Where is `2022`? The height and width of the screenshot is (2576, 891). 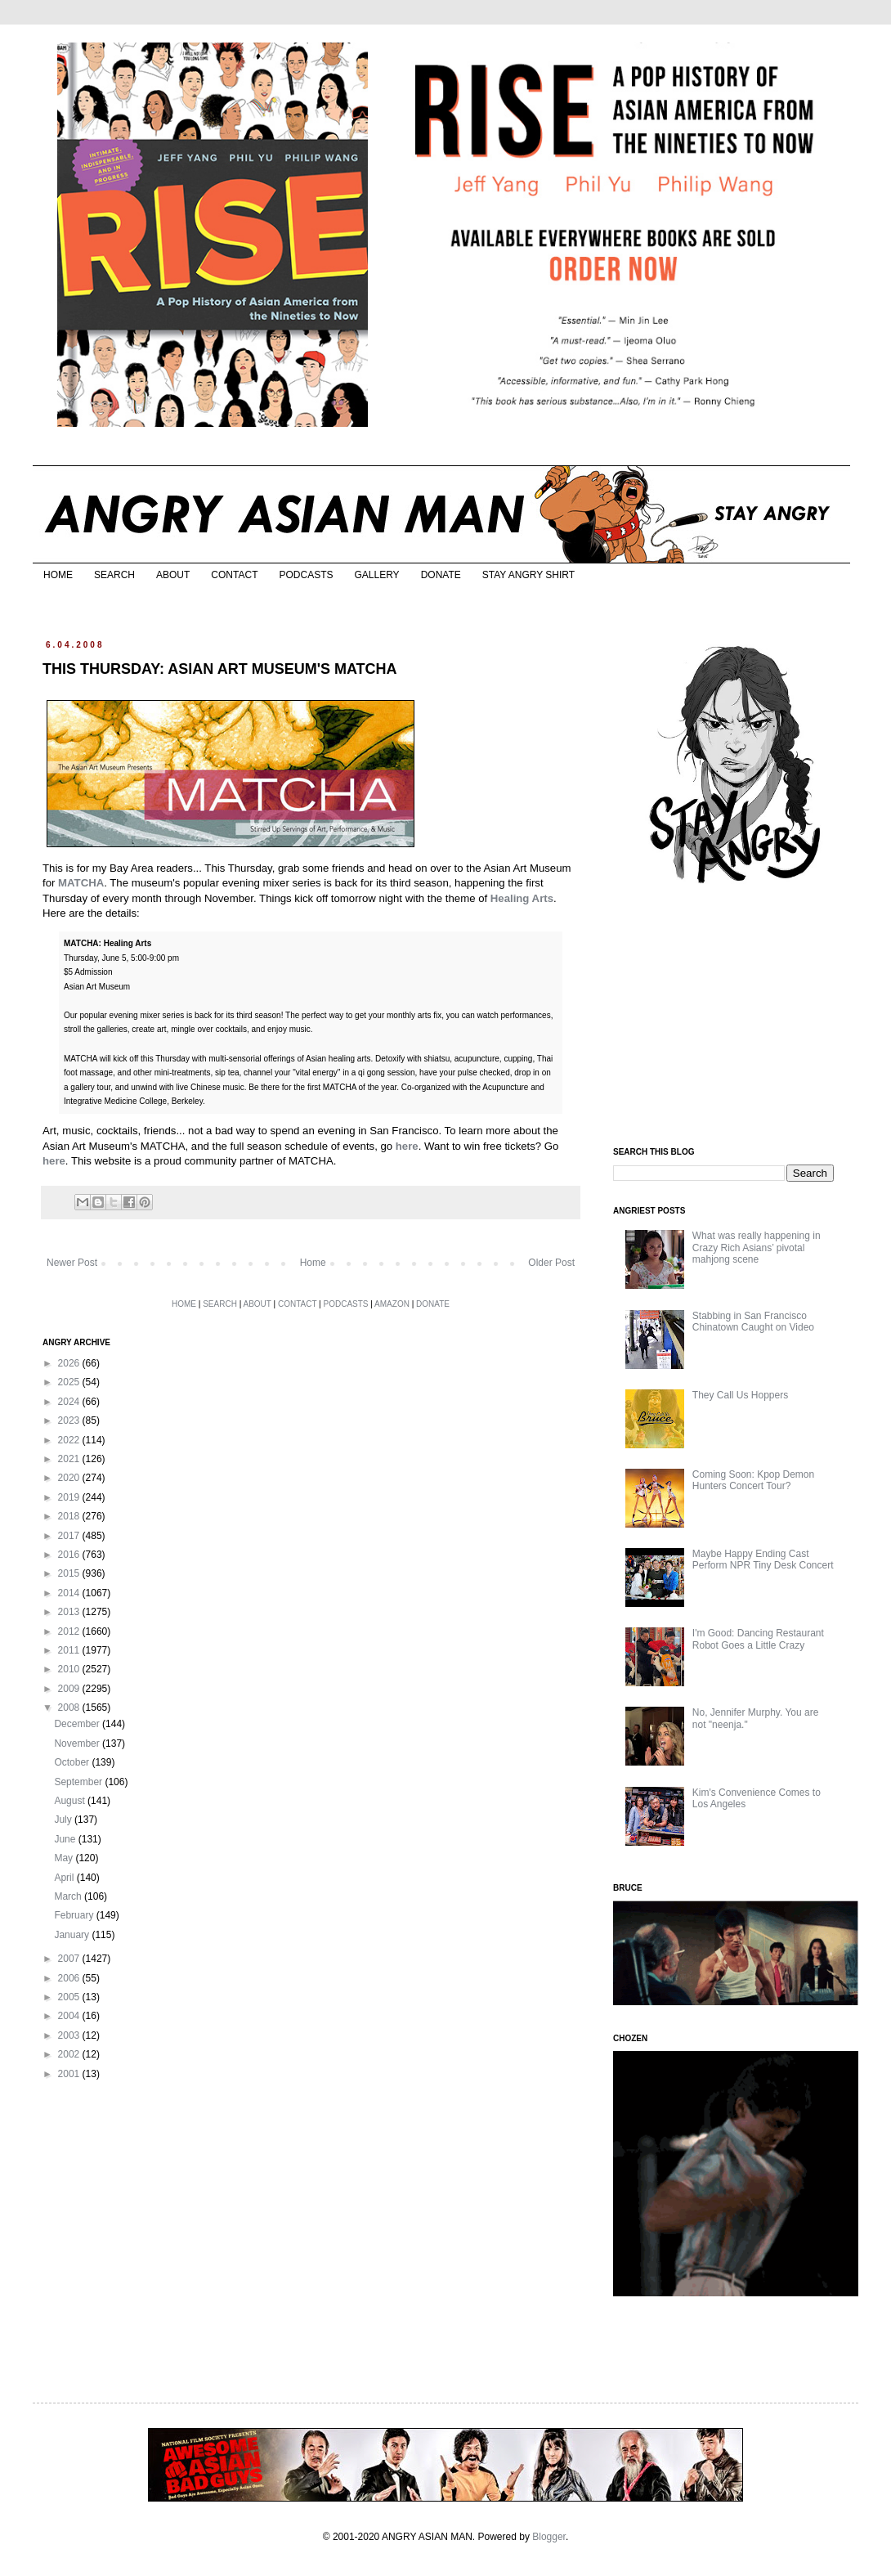
2022 is located at coordinates (70, 1440).